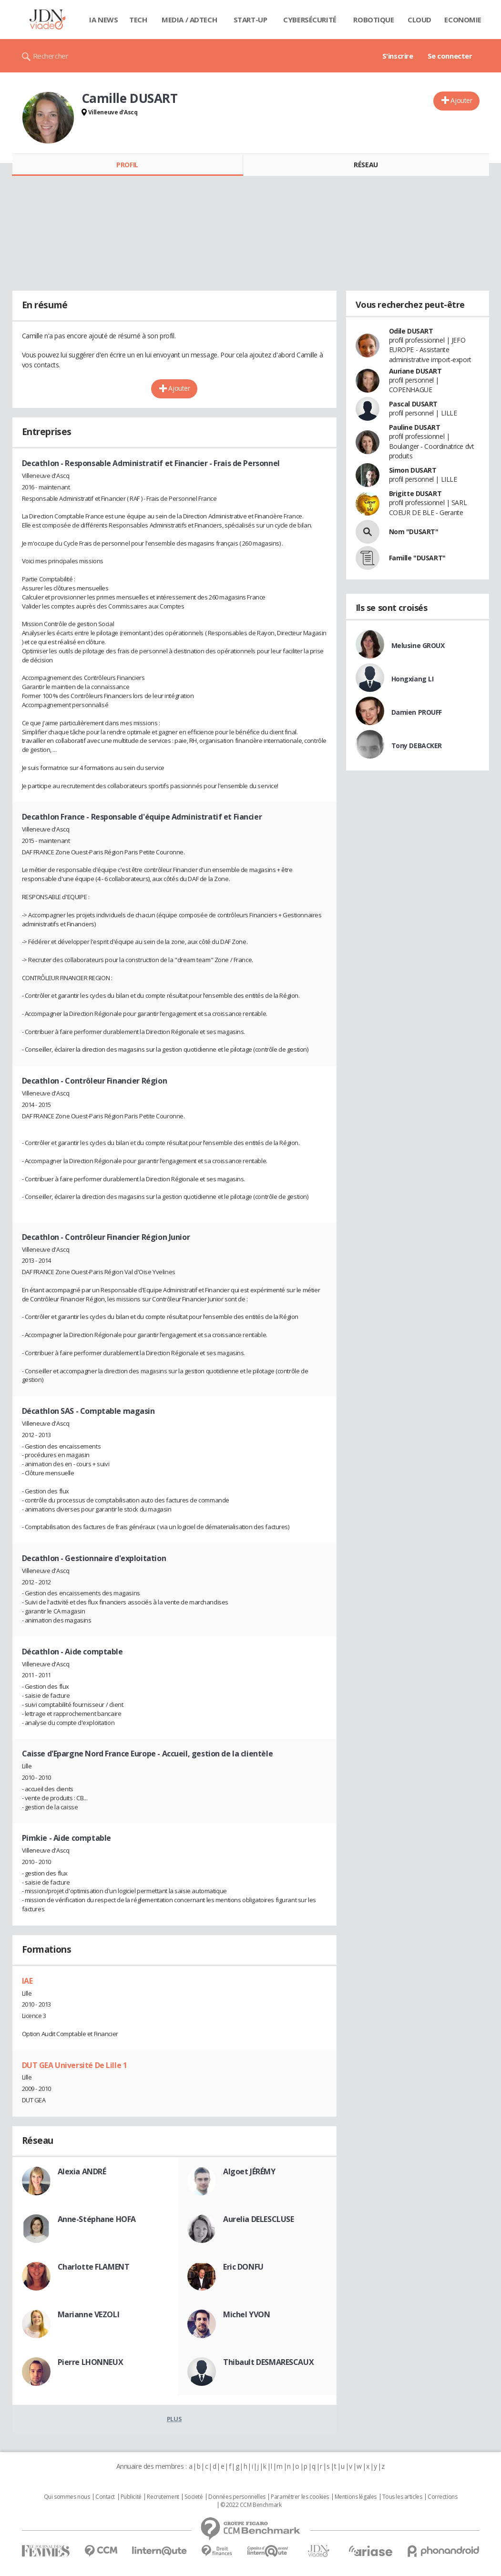 The height and width of the screenshot is (2576, 501). What do you see at coordinates (366, 164) in the screenshot?
I see `Réseau` at bounding box center [366, 164].